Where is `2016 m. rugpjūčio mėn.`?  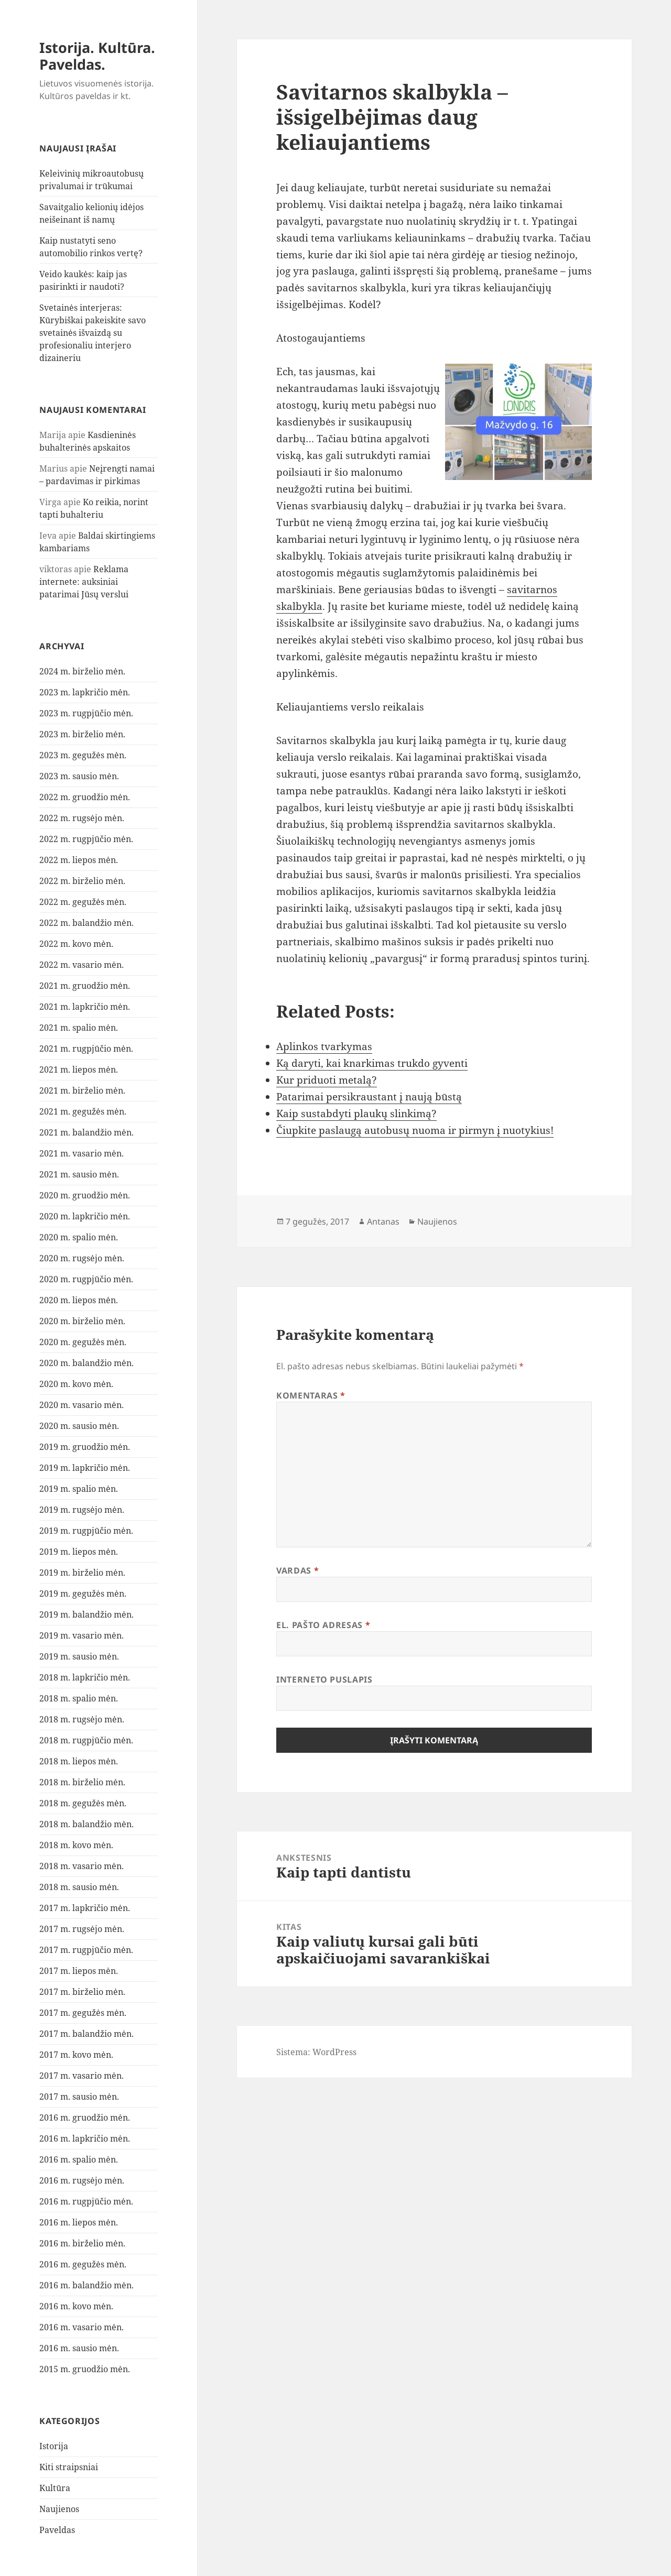
2016 m. rugpjūčio mėn. is located at coordinates (86, 2201).